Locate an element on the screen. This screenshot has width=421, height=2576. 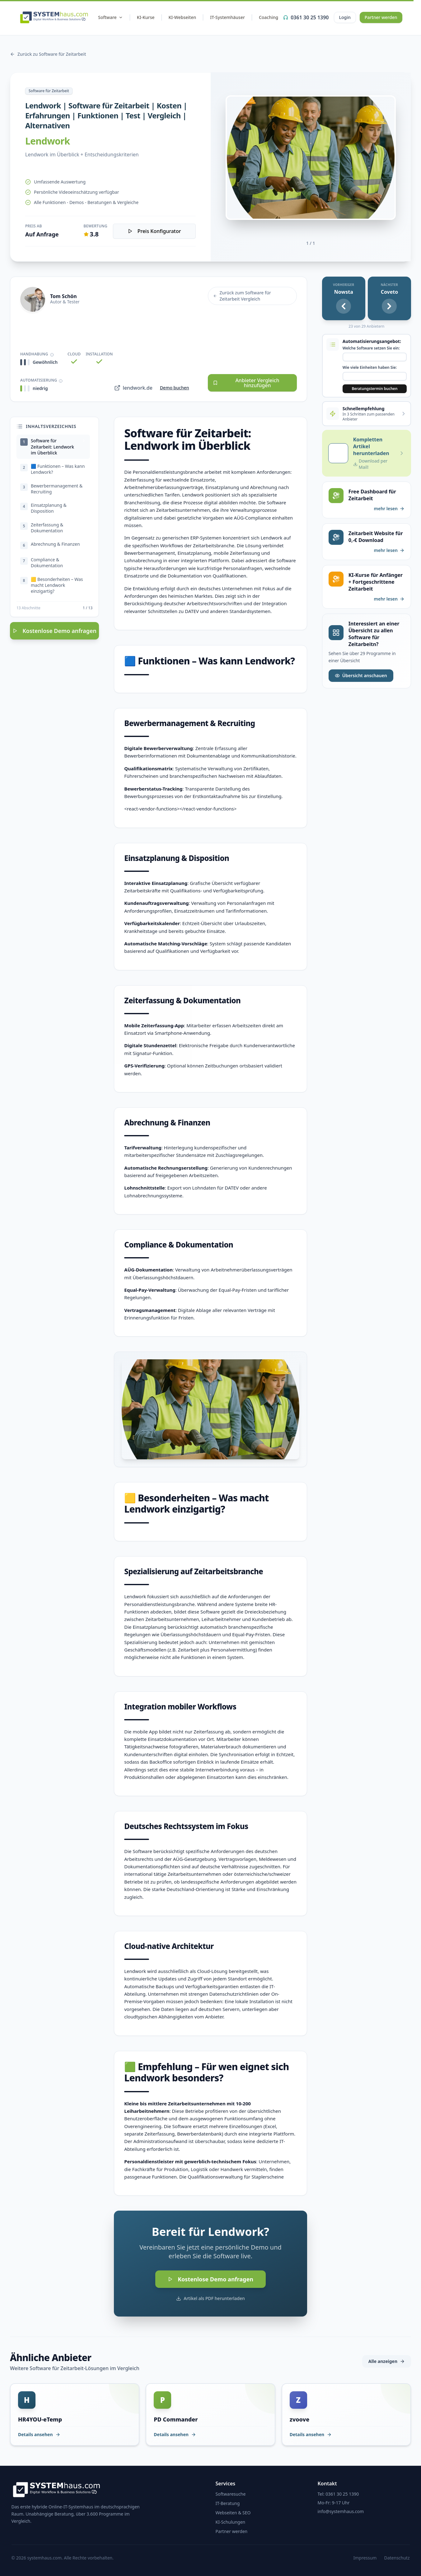
KI-Webseiten is located at coordinates (182, 17).